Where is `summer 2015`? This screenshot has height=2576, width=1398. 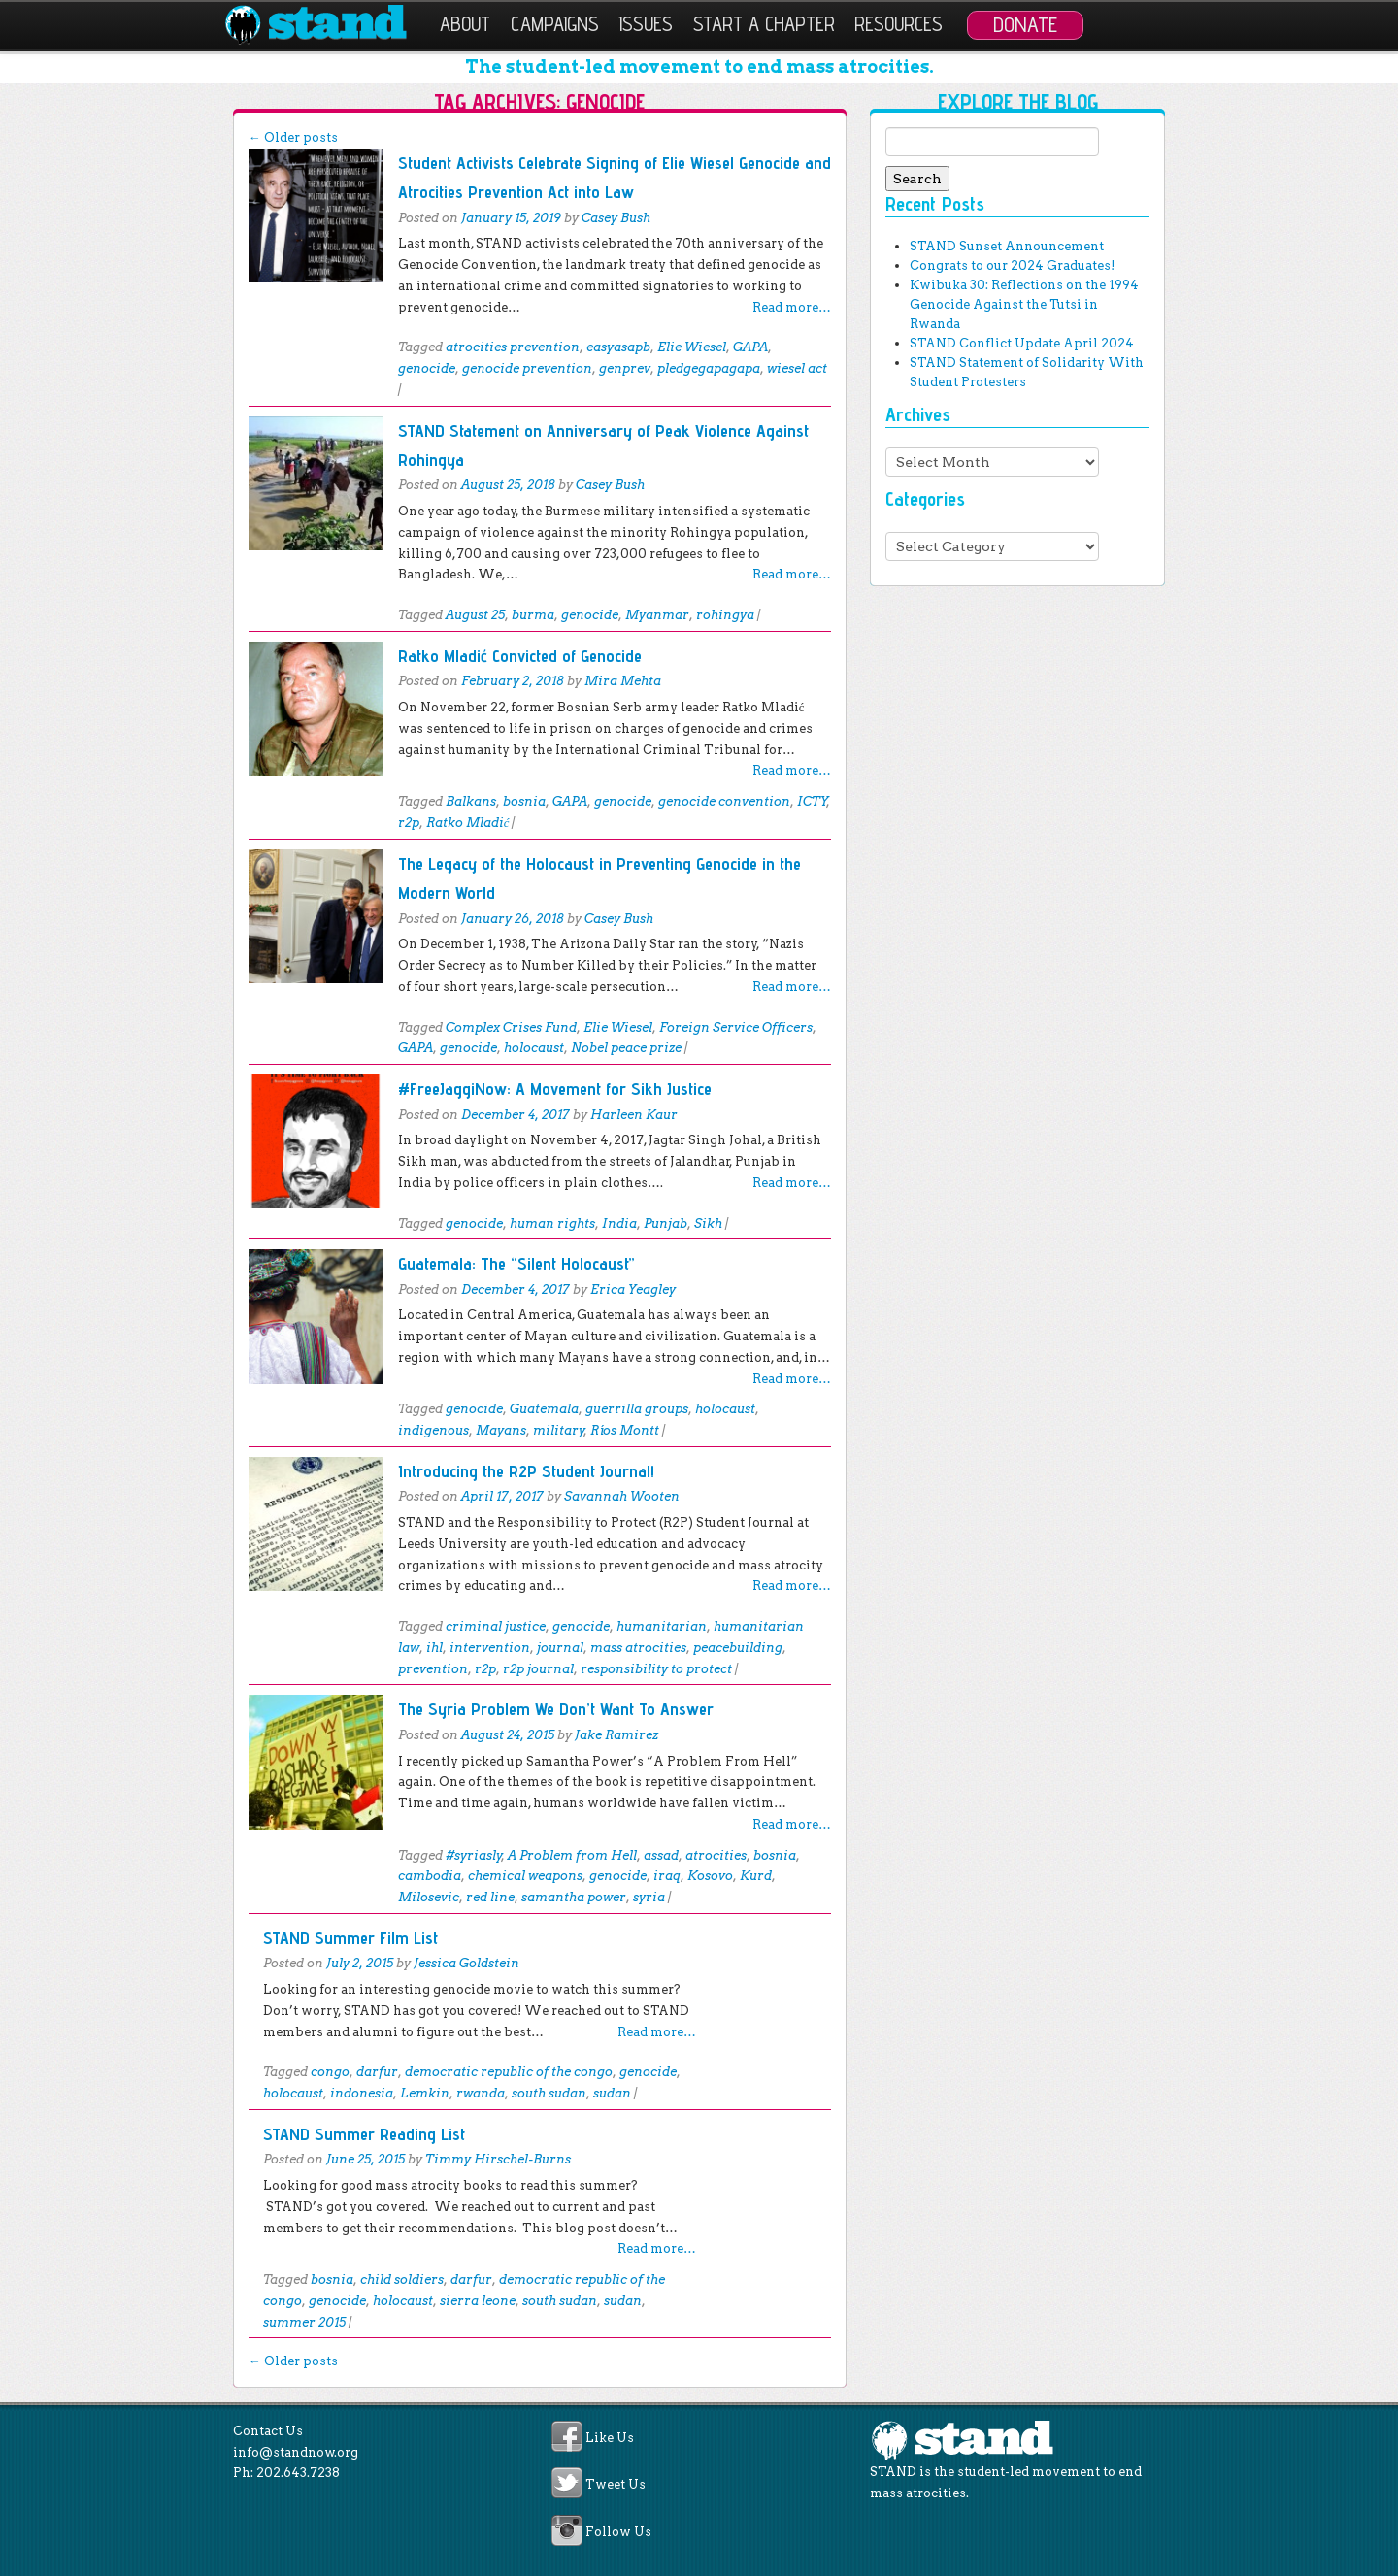 summer 2015 is located at coordinates (304, 2322).